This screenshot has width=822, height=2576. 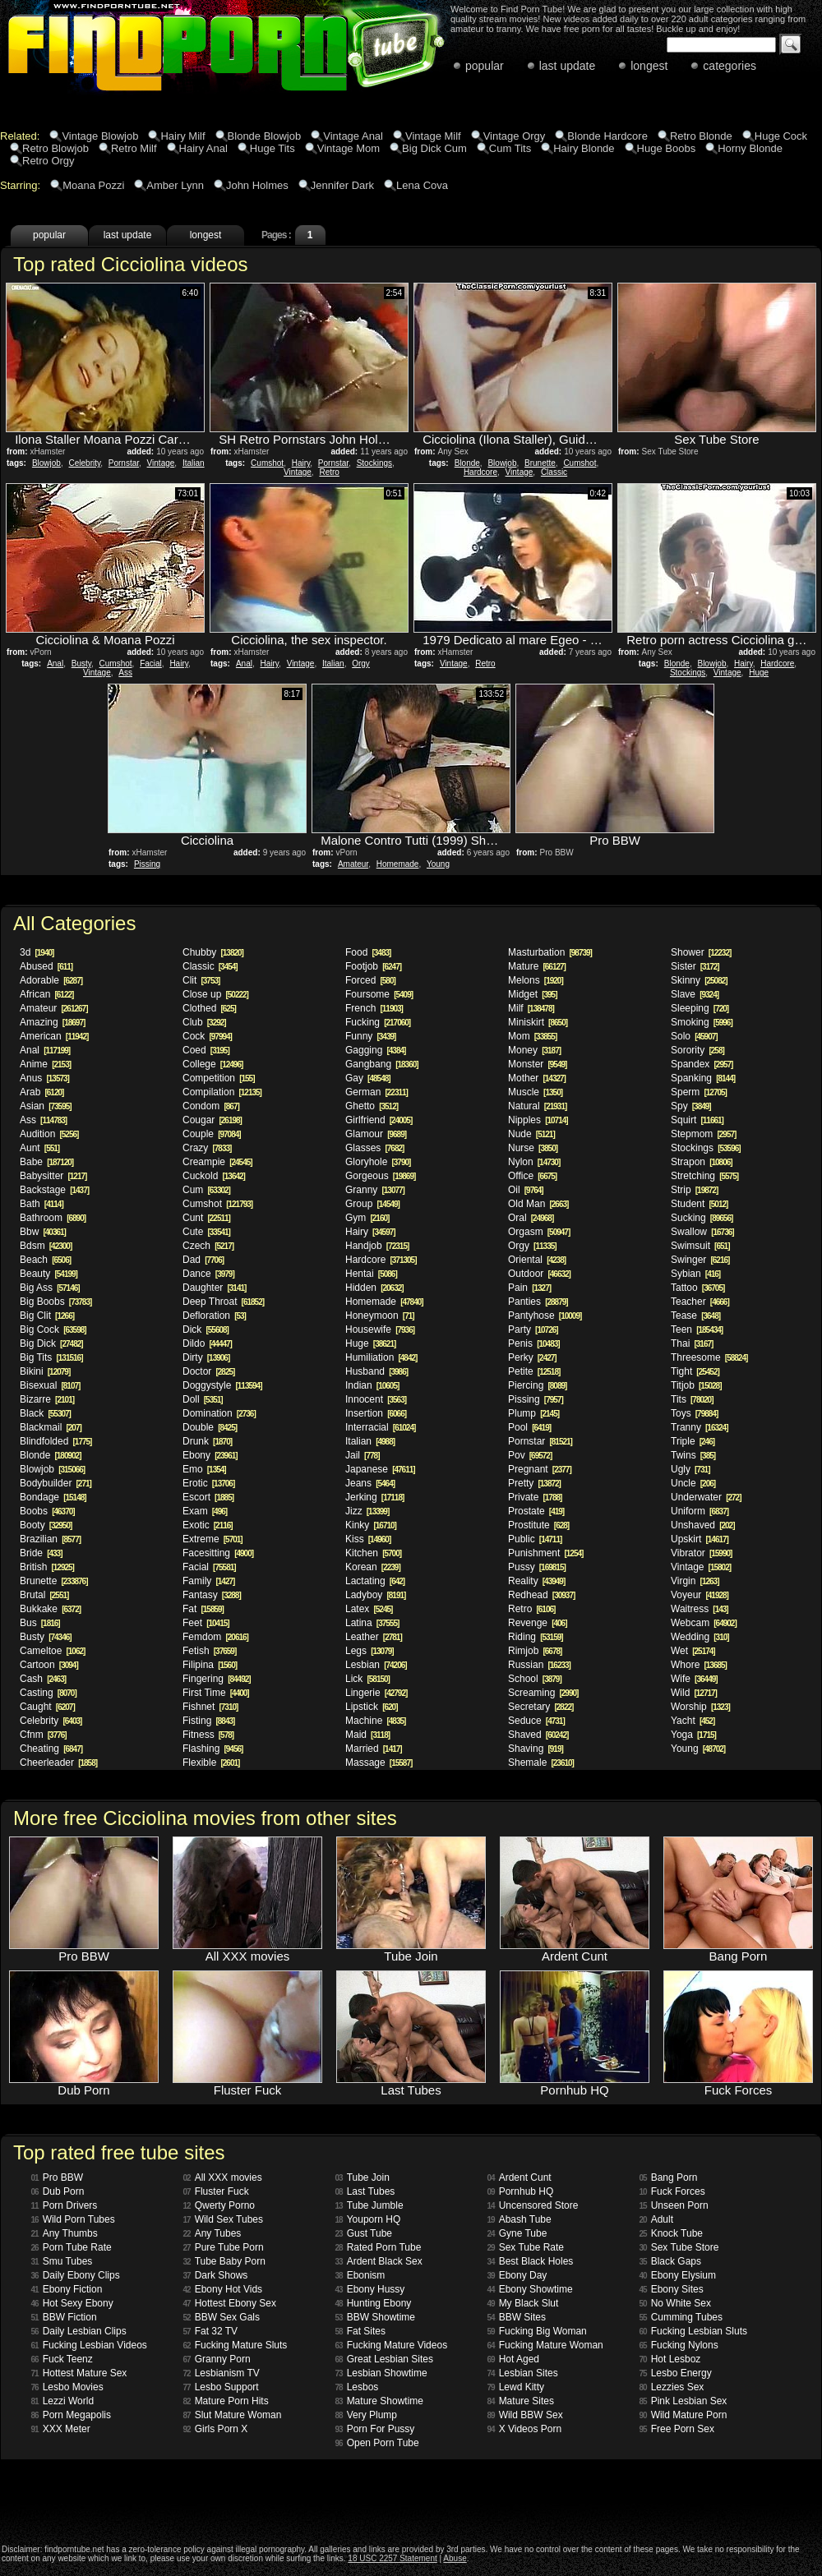 I want to click on Porn For Pussy, so click(x=375, y=2429).